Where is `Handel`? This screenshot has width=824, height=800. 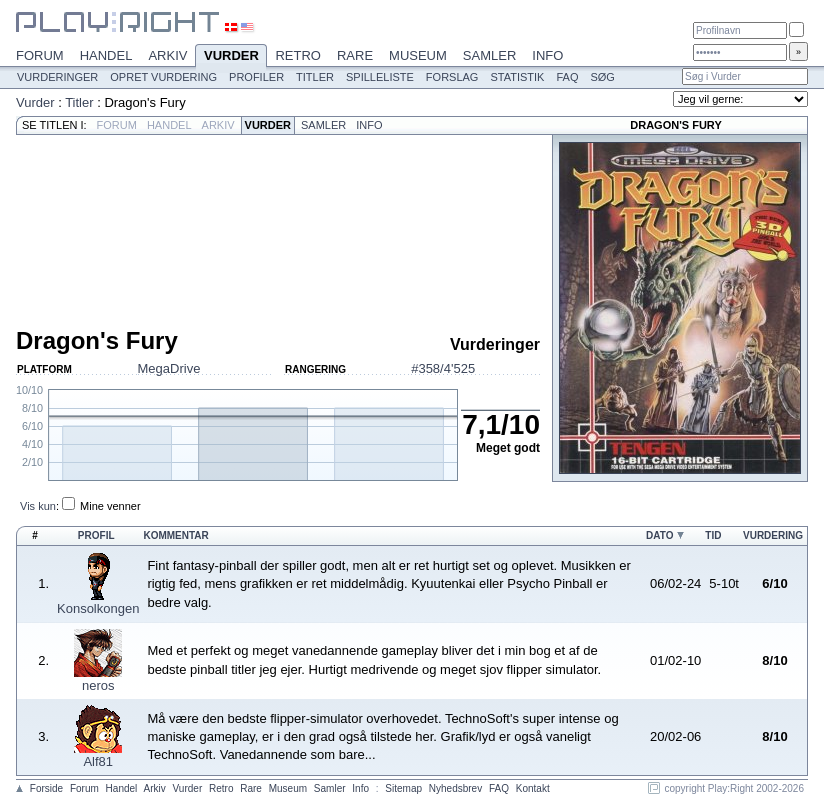 Handel is located at coordinates (106, 55).